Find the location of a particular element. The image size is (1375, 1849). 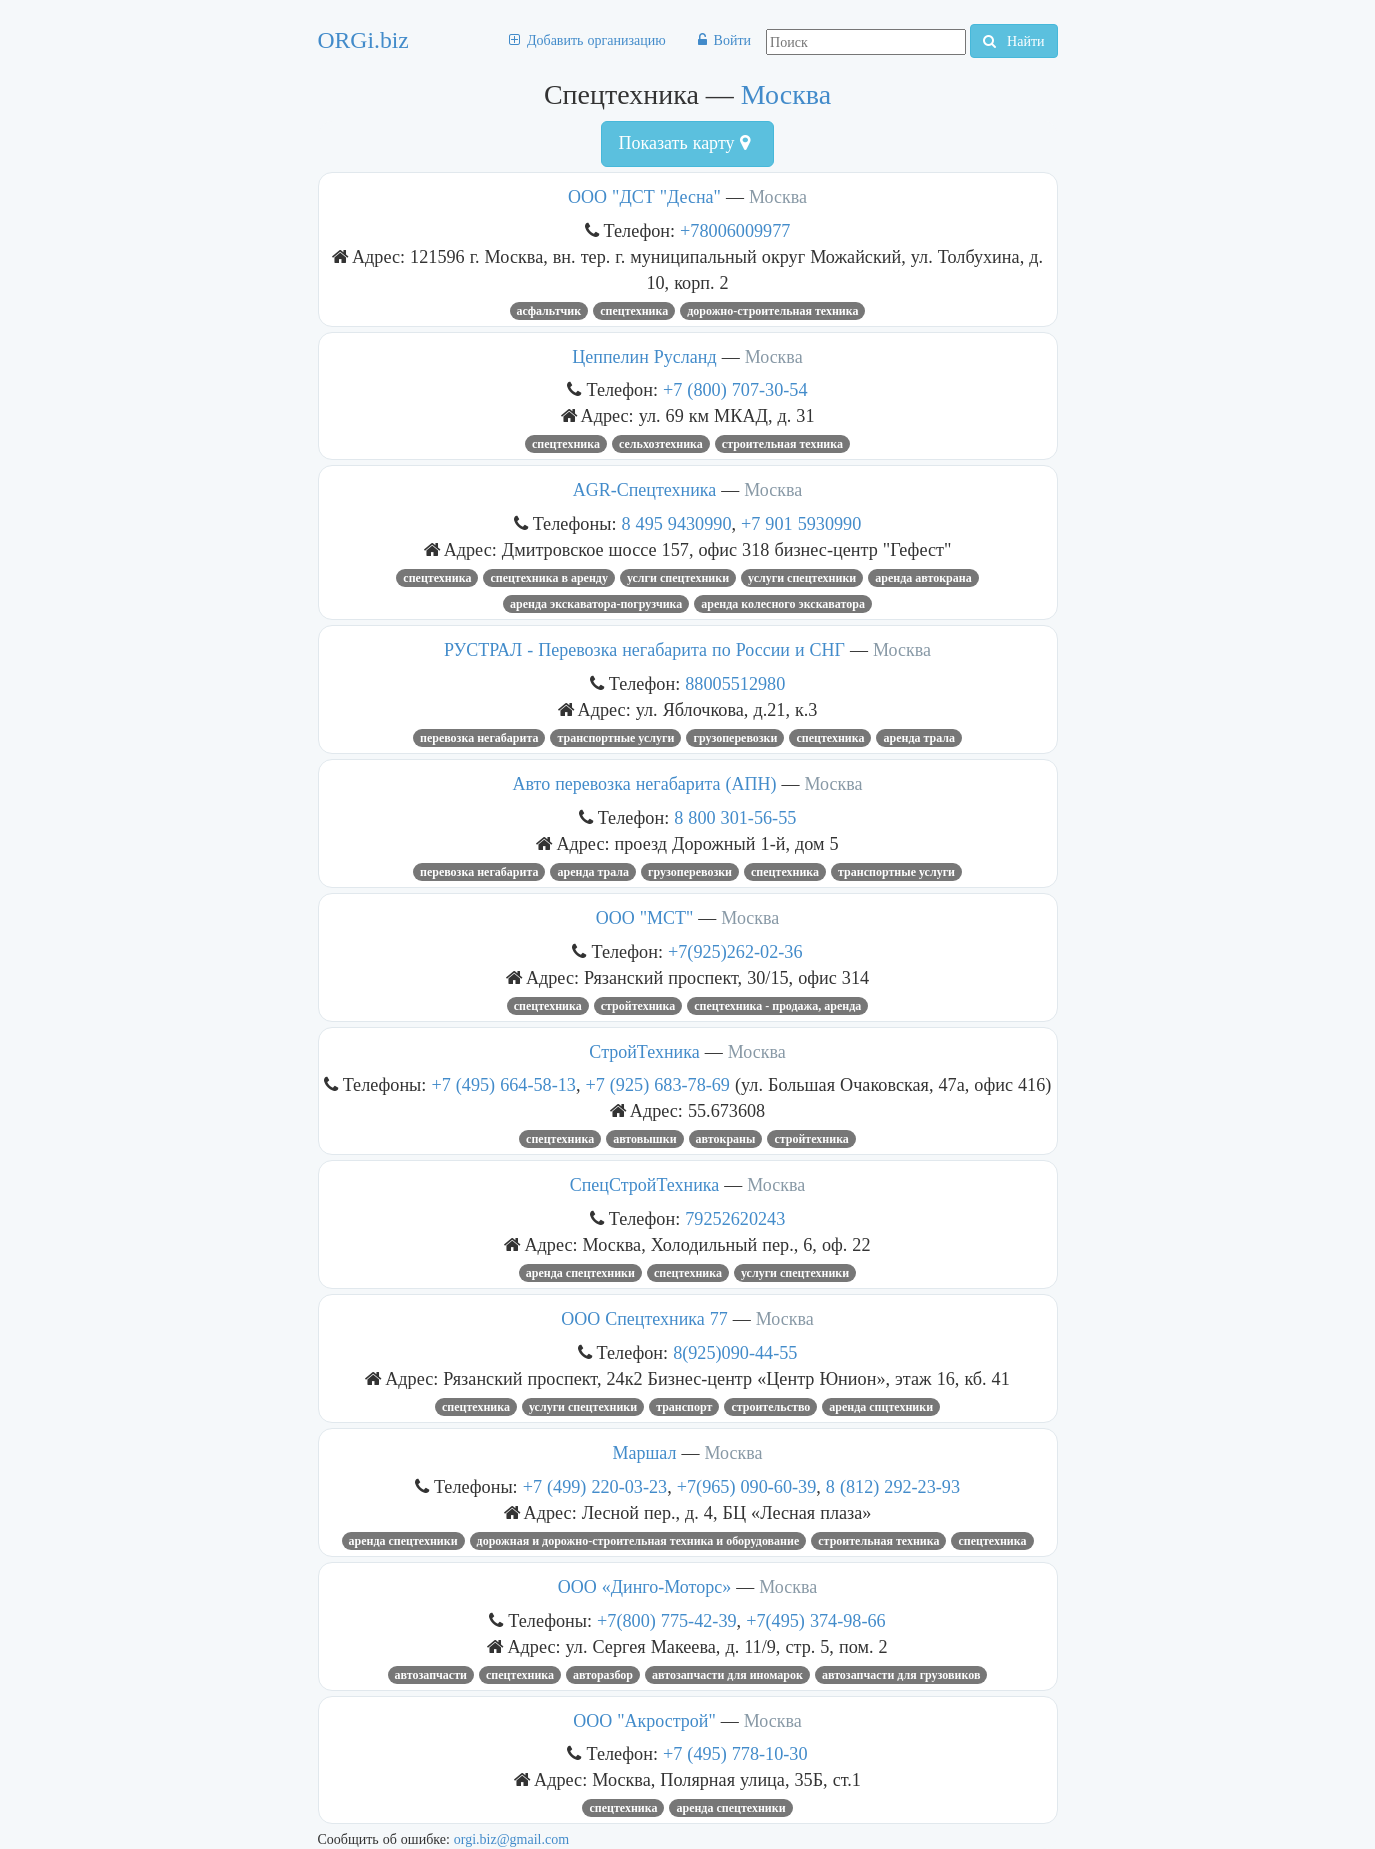

ООО "МСТ" is located at coordinates (645, 918).